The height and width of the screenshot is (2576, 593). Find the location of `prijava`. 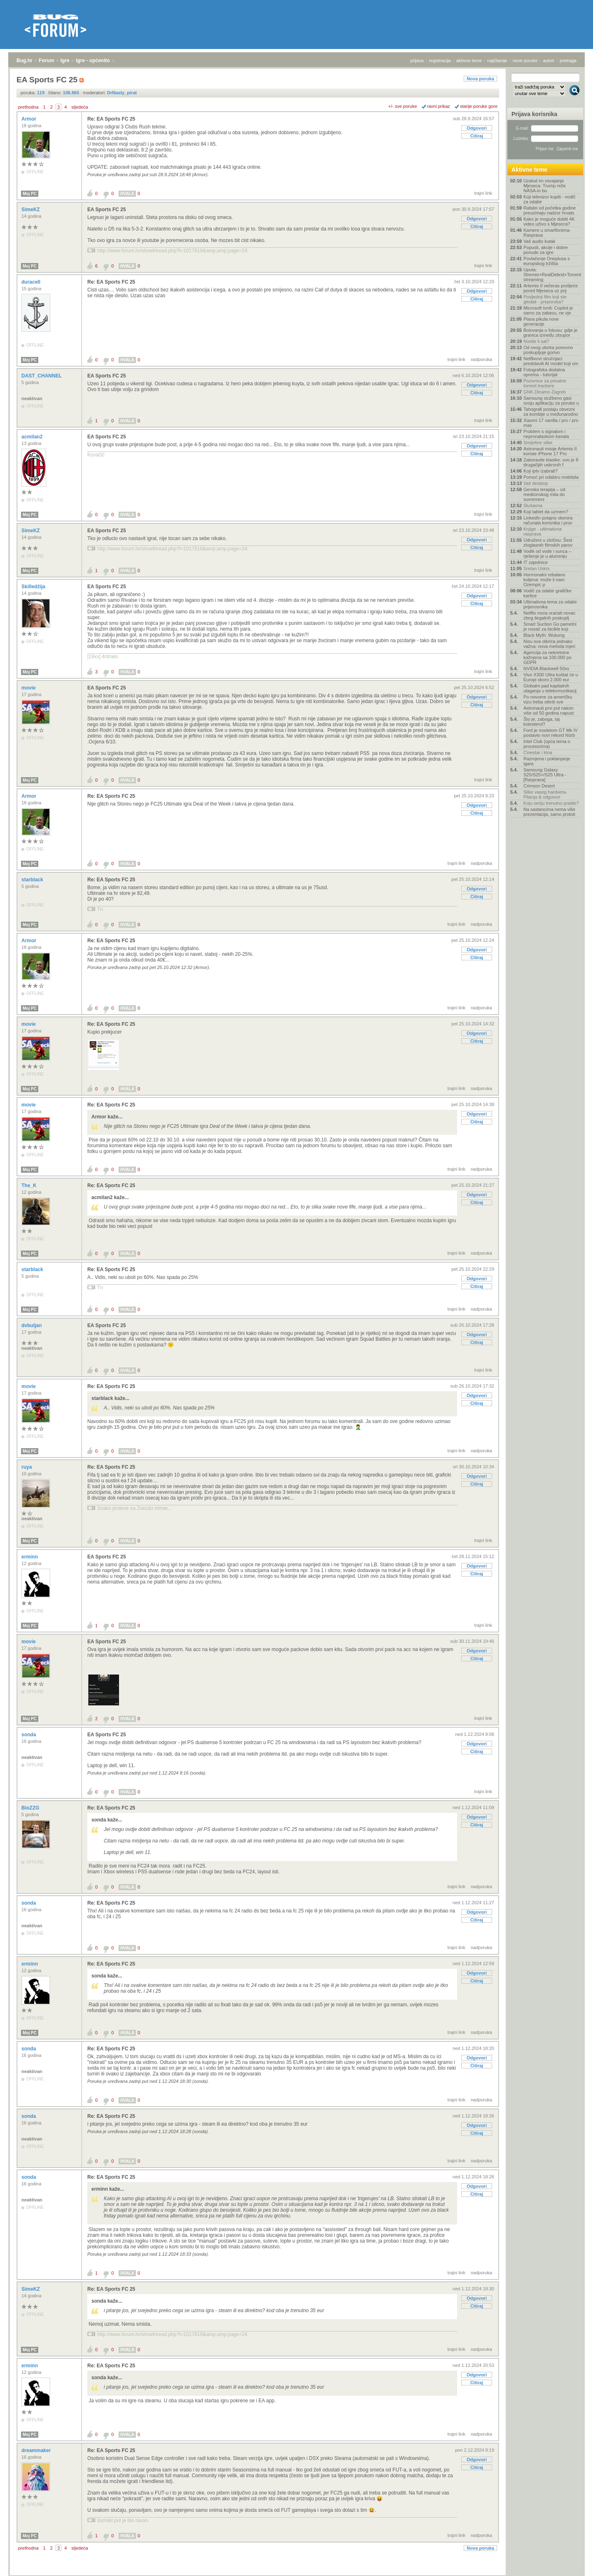

prijava is located at coordinates (416, 60).